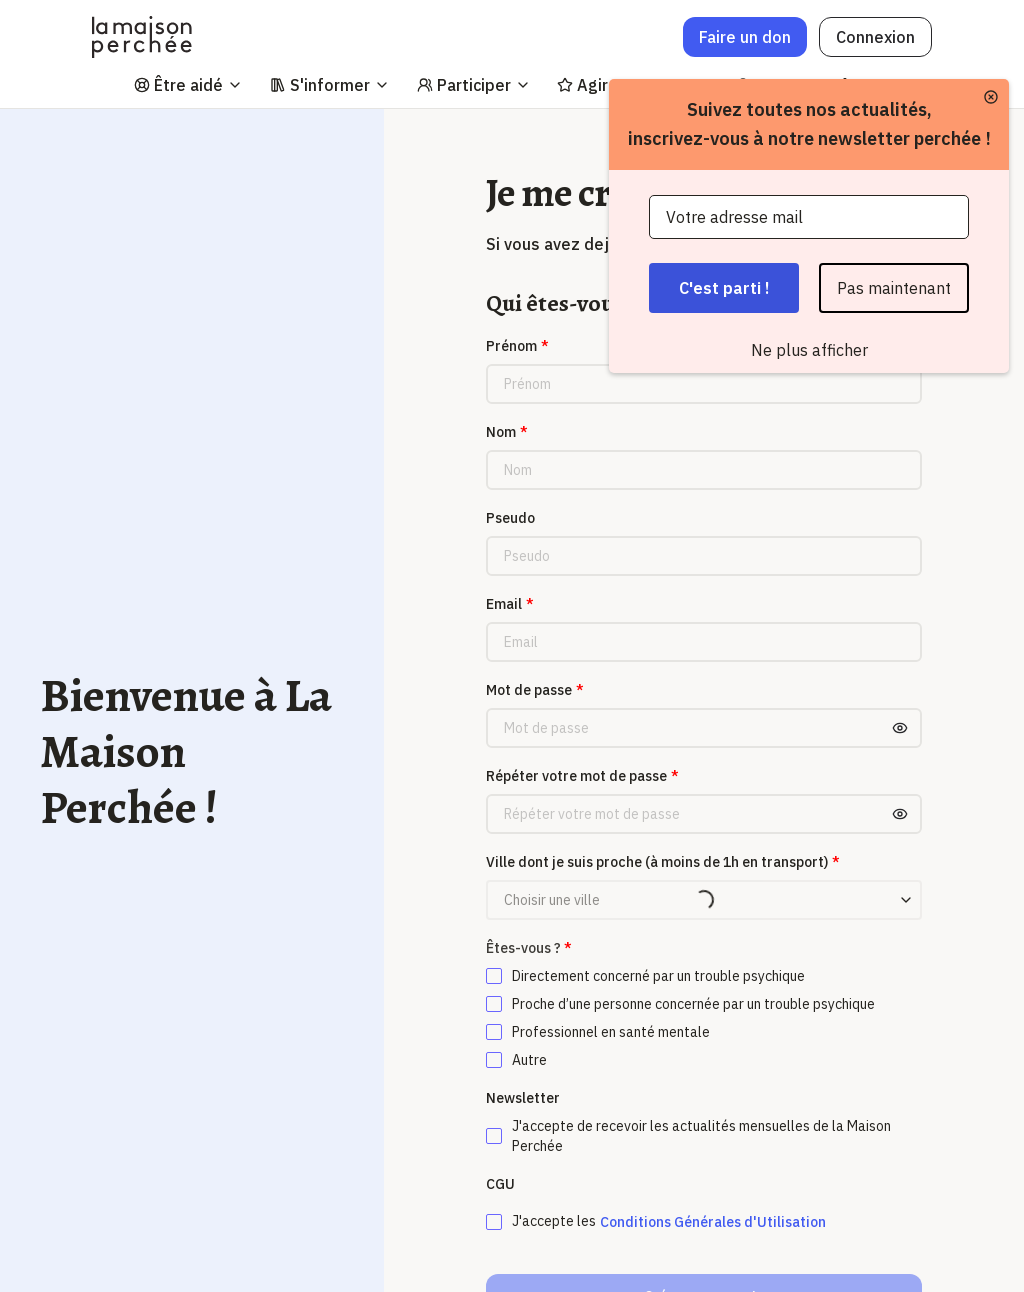 This screenshot has height=1292, width=1024. What do you see at coordinates (500, 1184) in the screenshot?
I see `CGU` at bounding box center [500, 1184].